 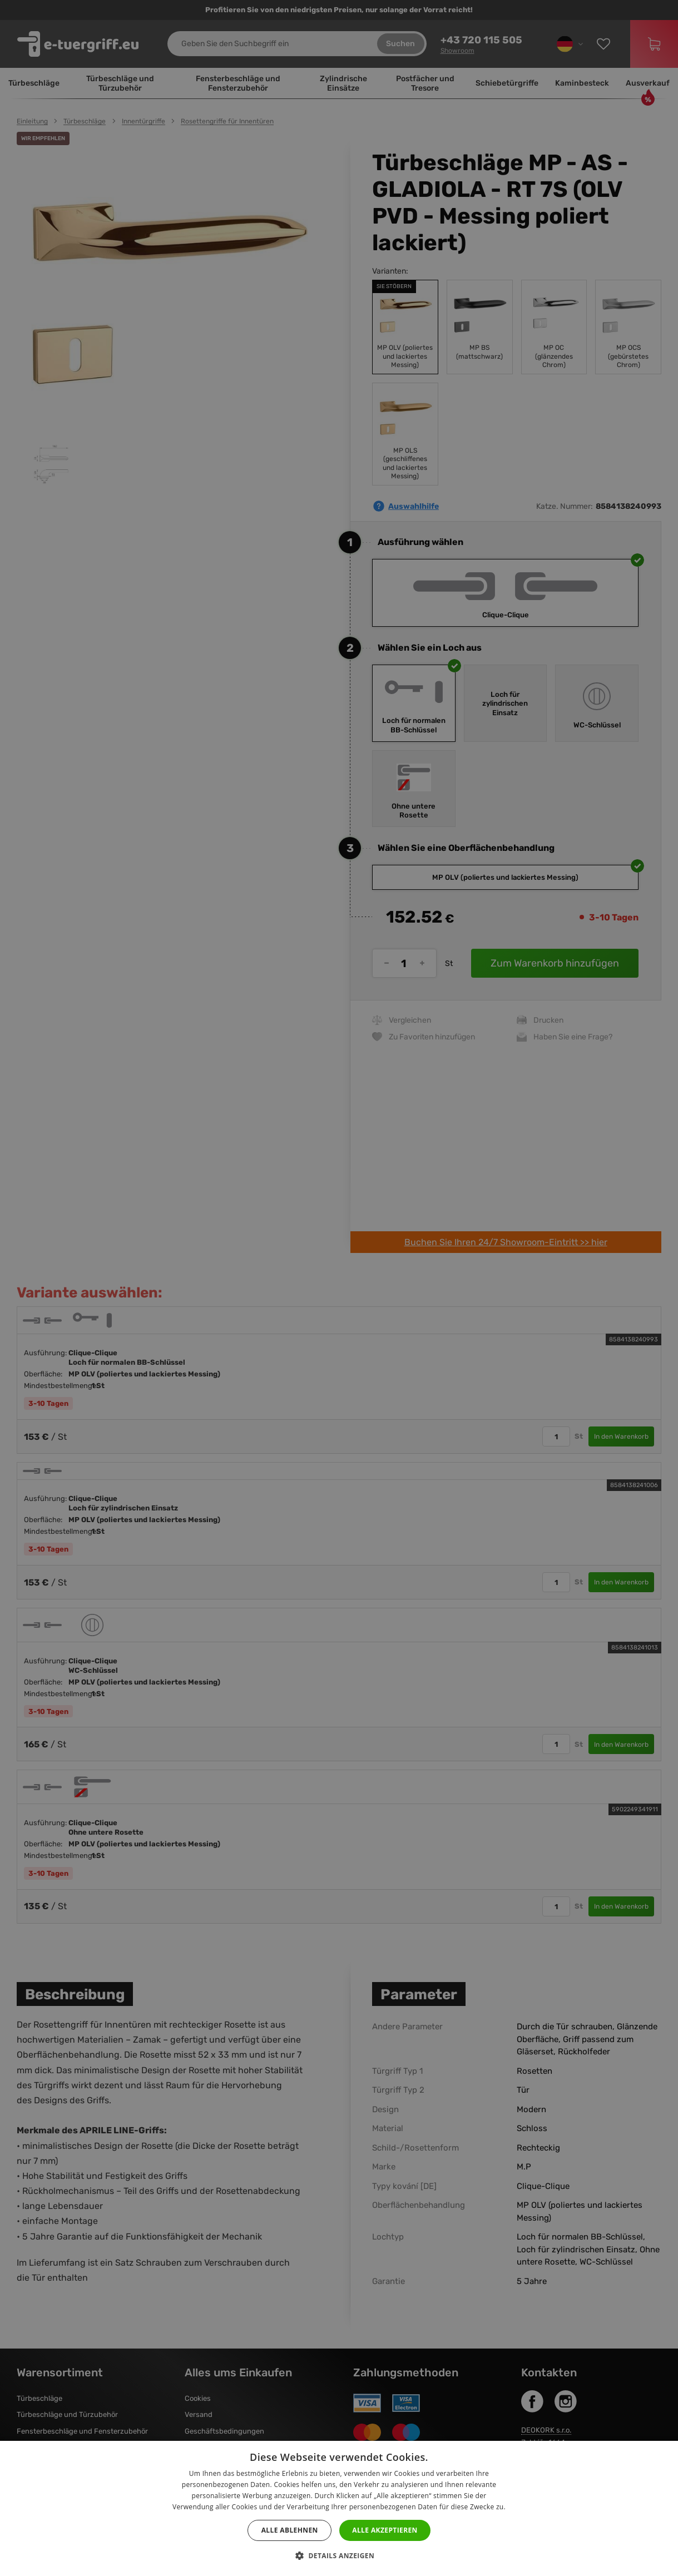 What do you see at coordinates (289, 2530) in the screenshot?
I see `Alle ablehnen [button]` at bounding box center [289, 2530].